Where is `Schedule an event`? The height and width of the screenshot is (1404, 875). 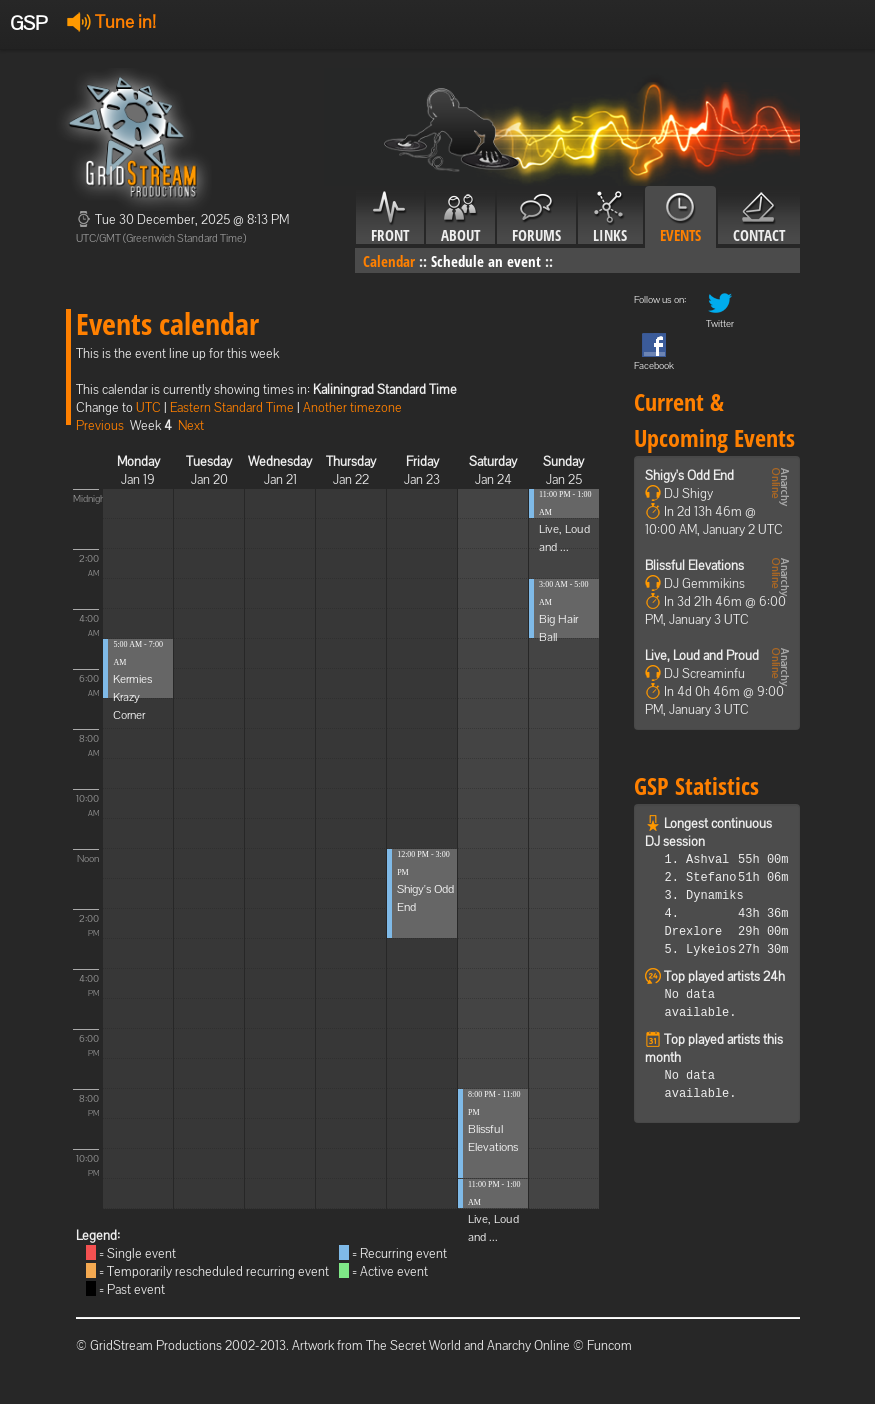 Schedule an event is located at coordinates (486, 261).